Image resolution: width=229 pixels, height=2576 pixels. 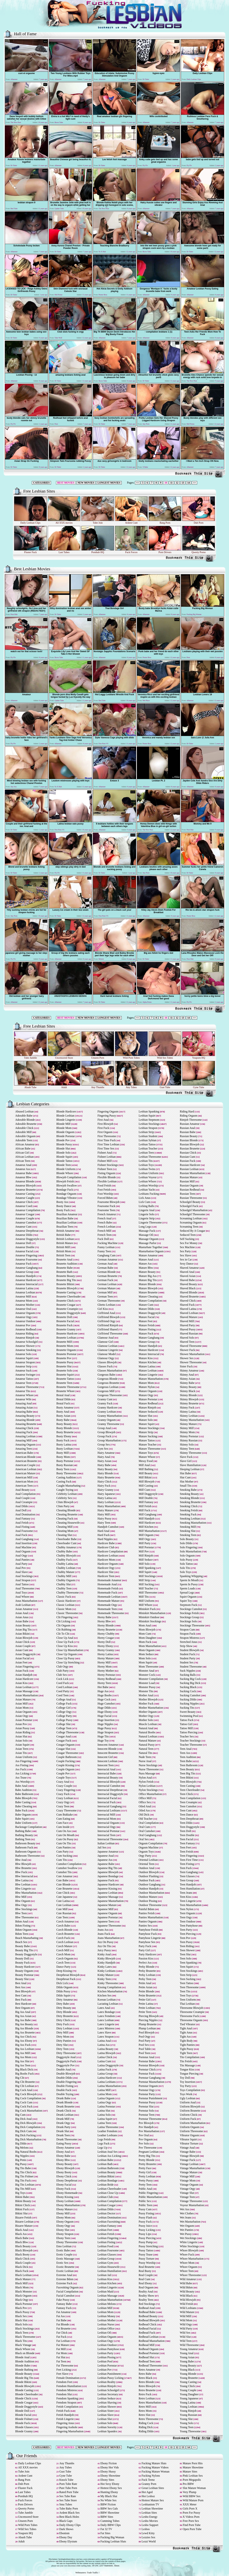 What do you see at coordinates (147, 1995) in the screenshot?
I see `Petite Brunette` at bounding box center [147, 1995].